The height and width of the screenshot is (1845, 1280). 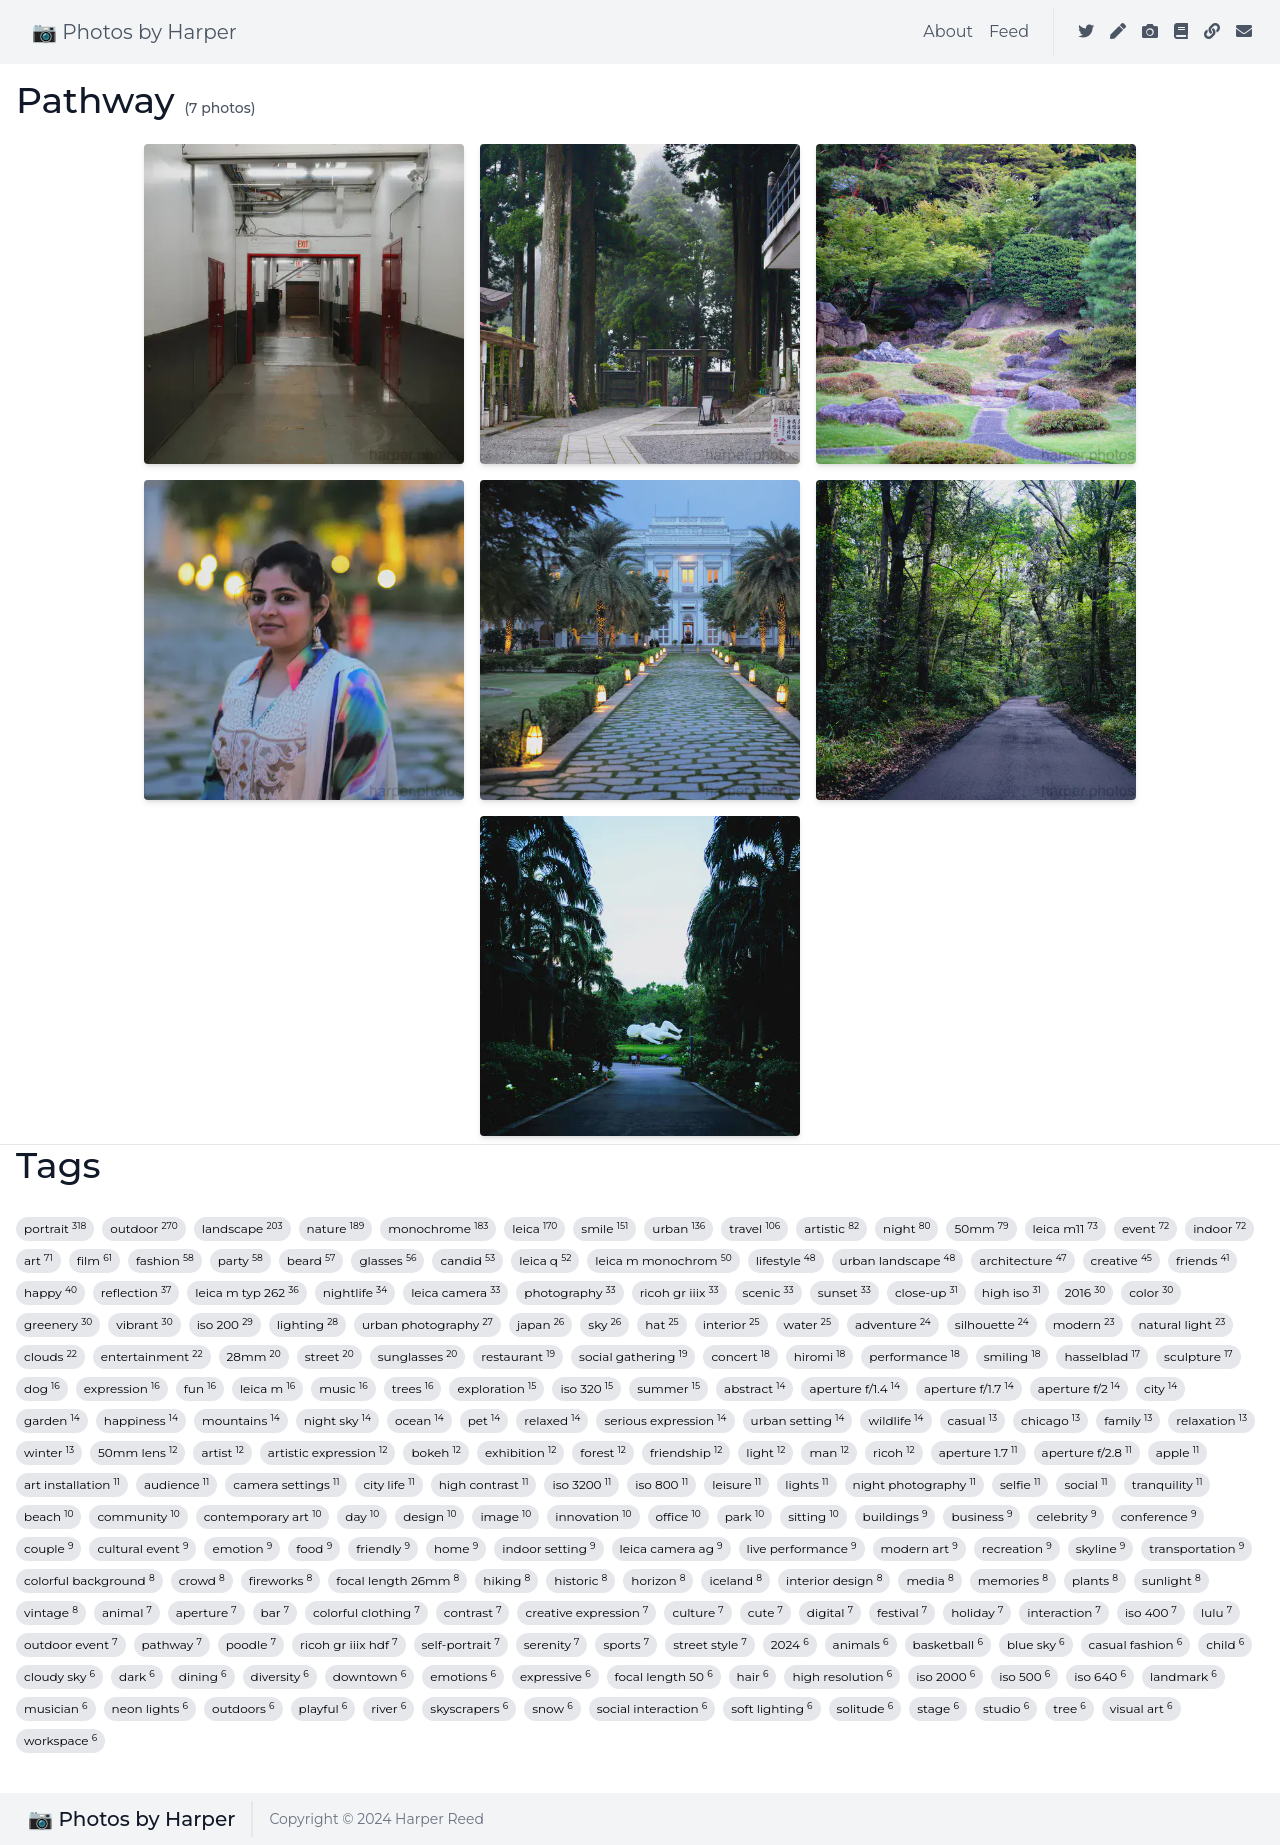 What do you see at coordinates (89, 1580) in the screenshot?
I see `colorful background` at bounding box center [89, 1580].